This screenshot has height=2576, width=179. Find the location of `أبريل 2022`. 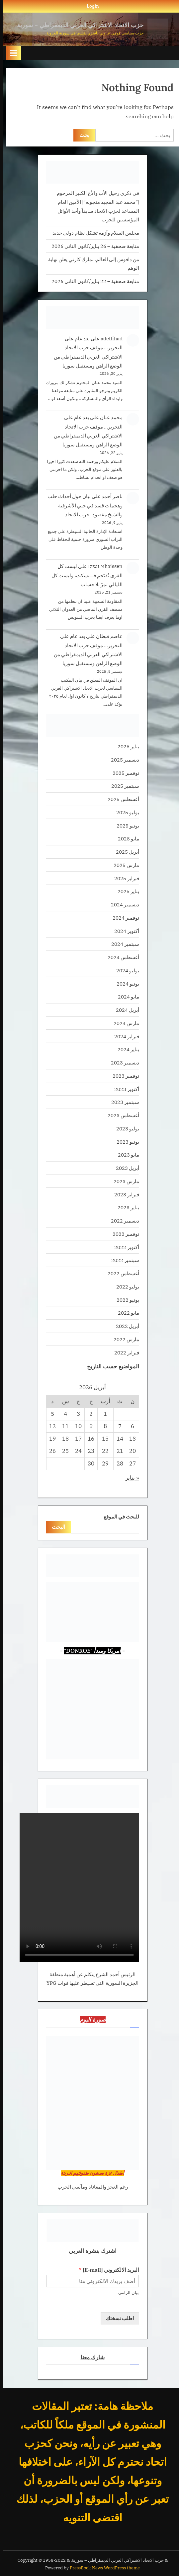

أبريل 2022 is located at coordinates (124, 1326).